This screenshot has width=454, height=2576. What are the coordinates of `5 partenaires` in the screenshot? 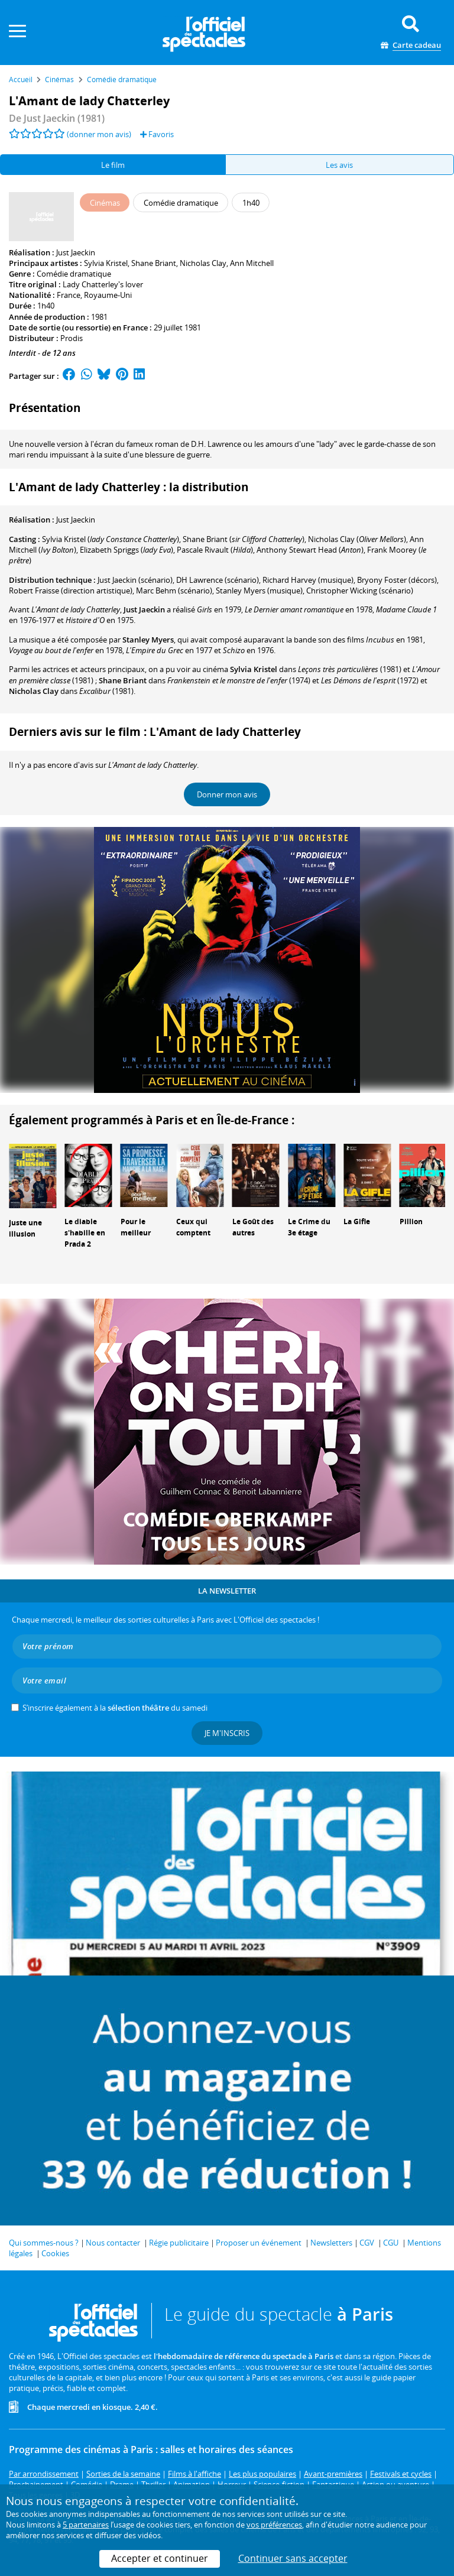 It's located at (86, 2524).